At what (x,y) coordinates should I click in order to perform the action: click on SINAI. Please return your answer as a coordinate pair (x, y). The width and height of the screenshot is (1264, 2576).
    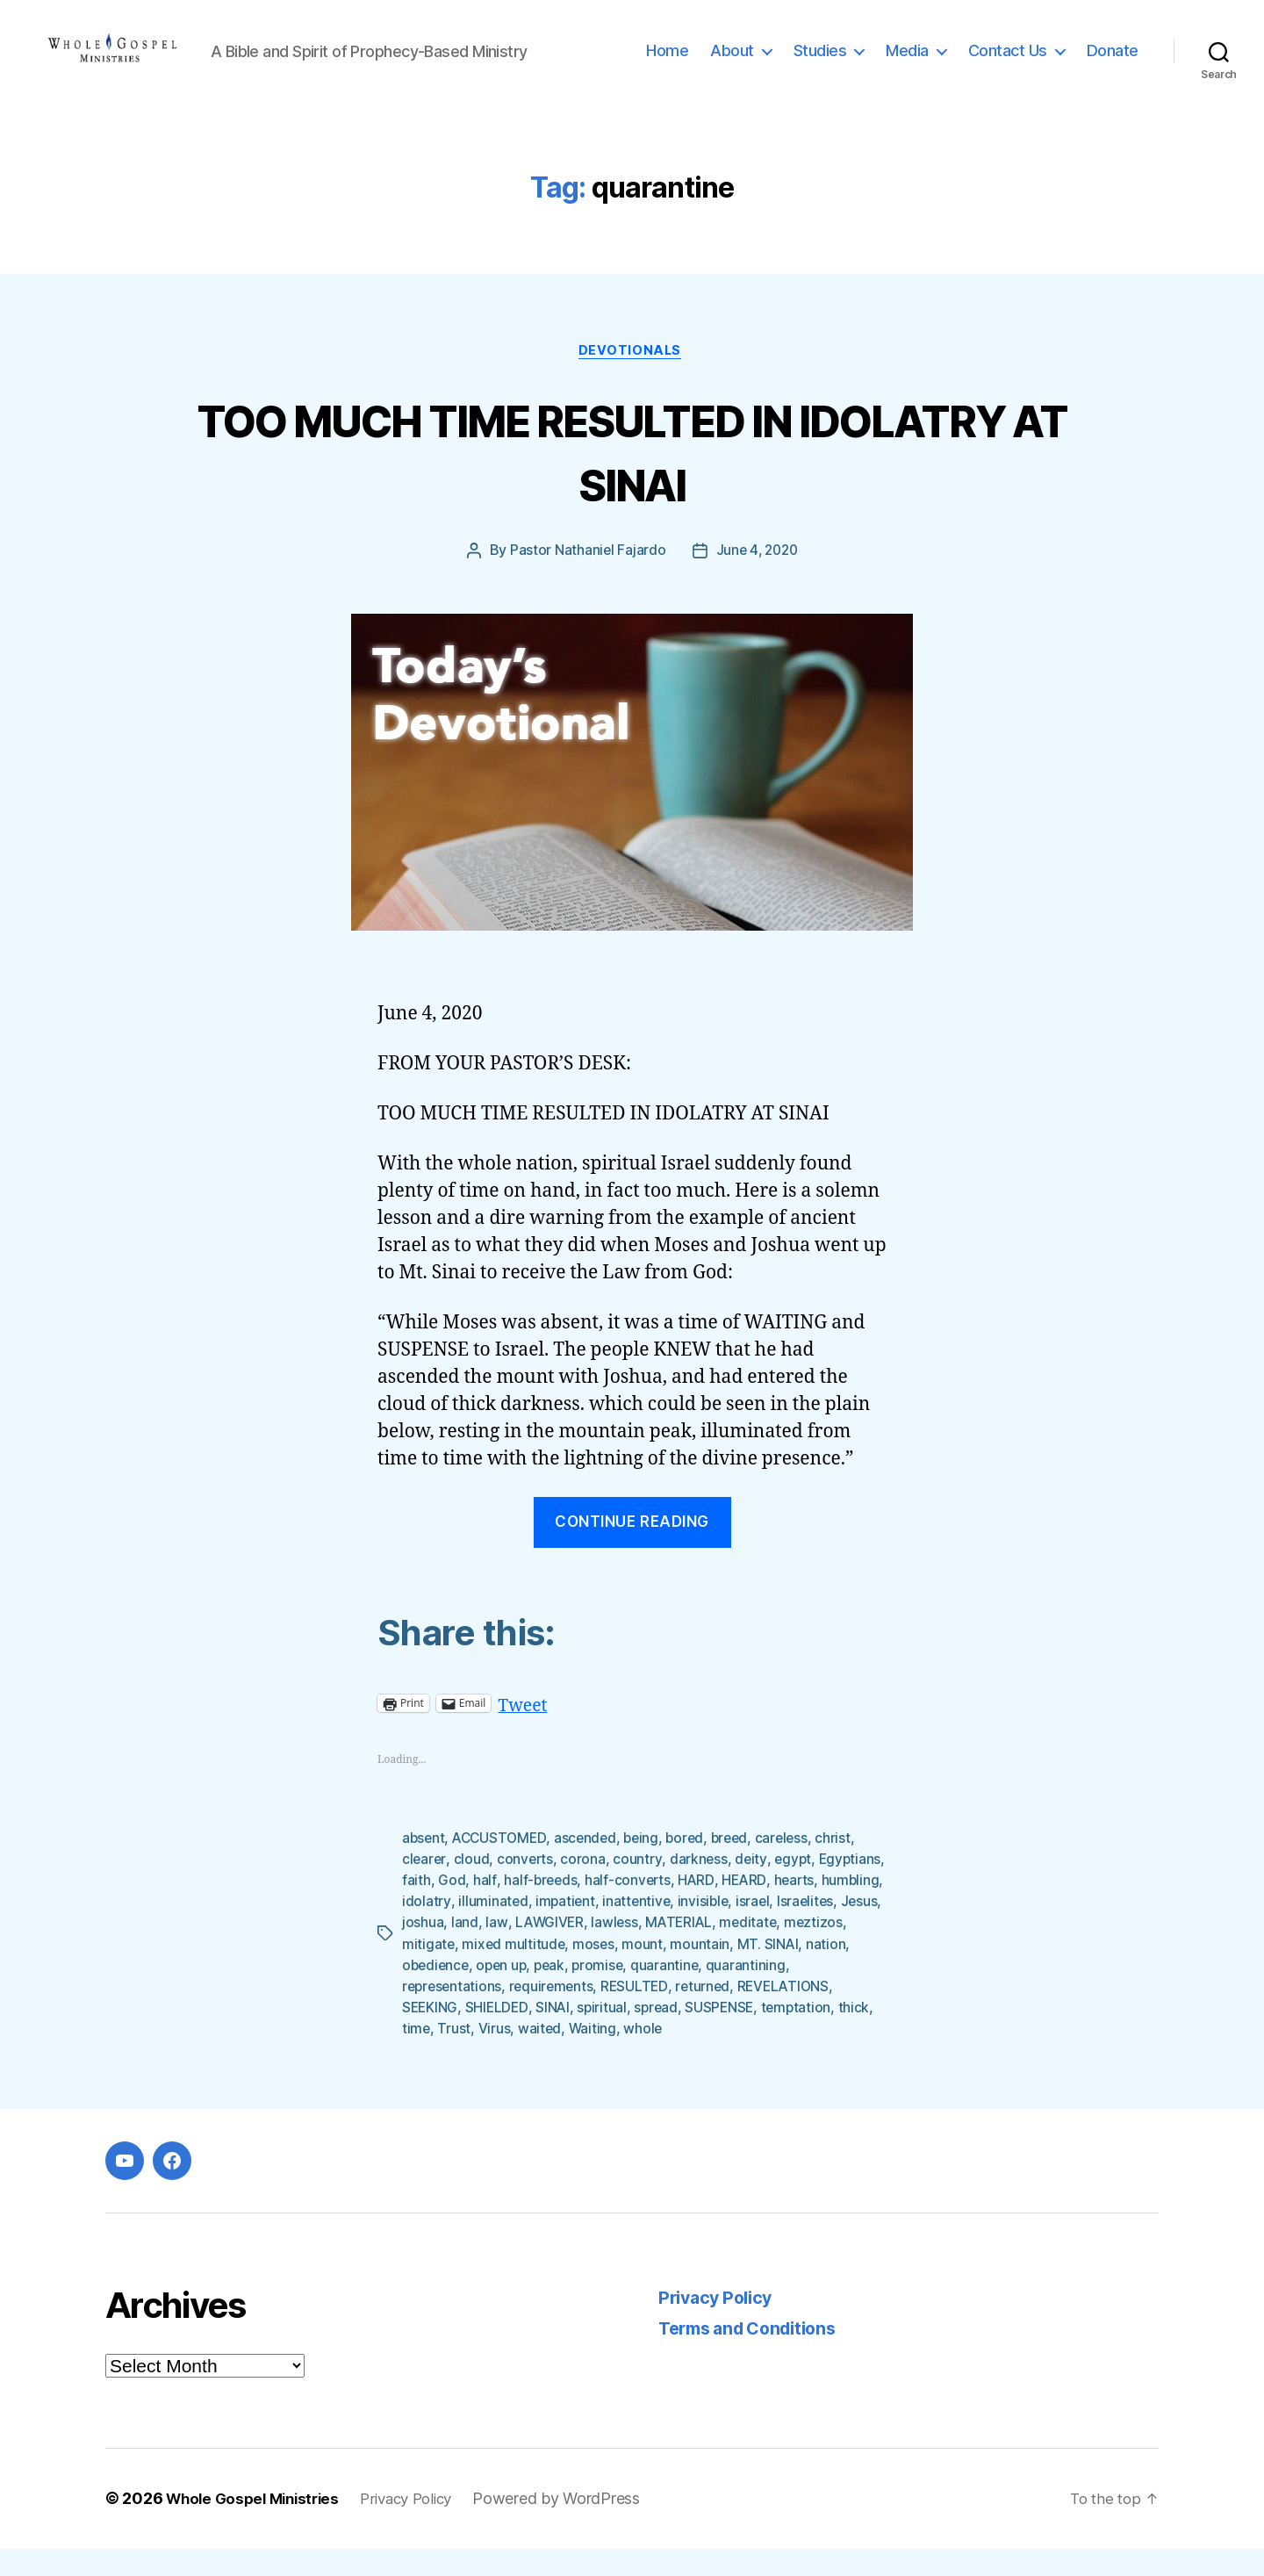
    Looking at the image, I should click on (657, 2035).